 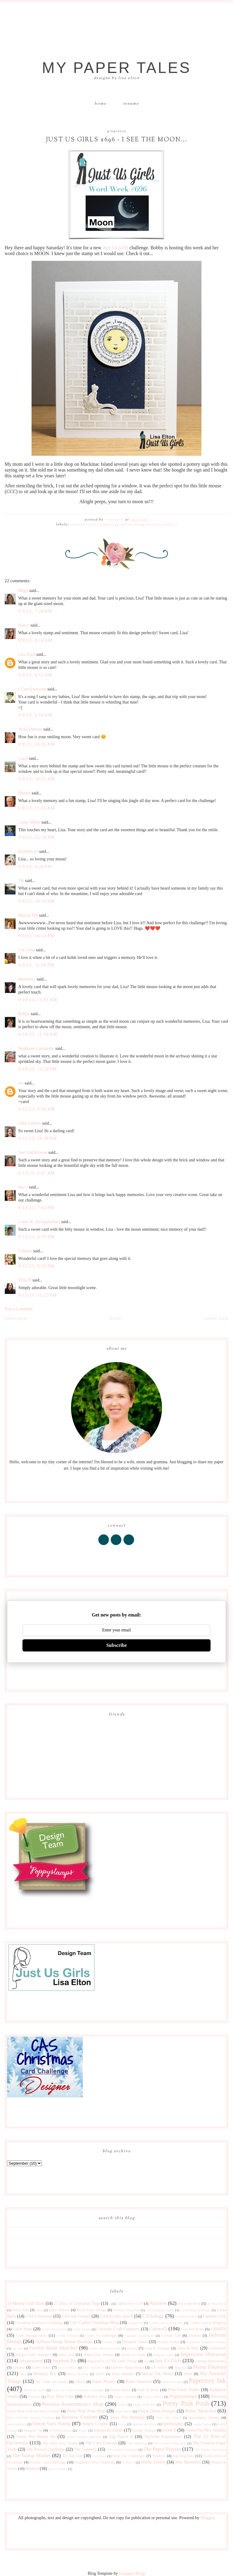 What do you see at coordinates (39, 1221) in the screenshot?
I see `Linda W. (ScrappinBari)` at bounding box center [39, 1221].